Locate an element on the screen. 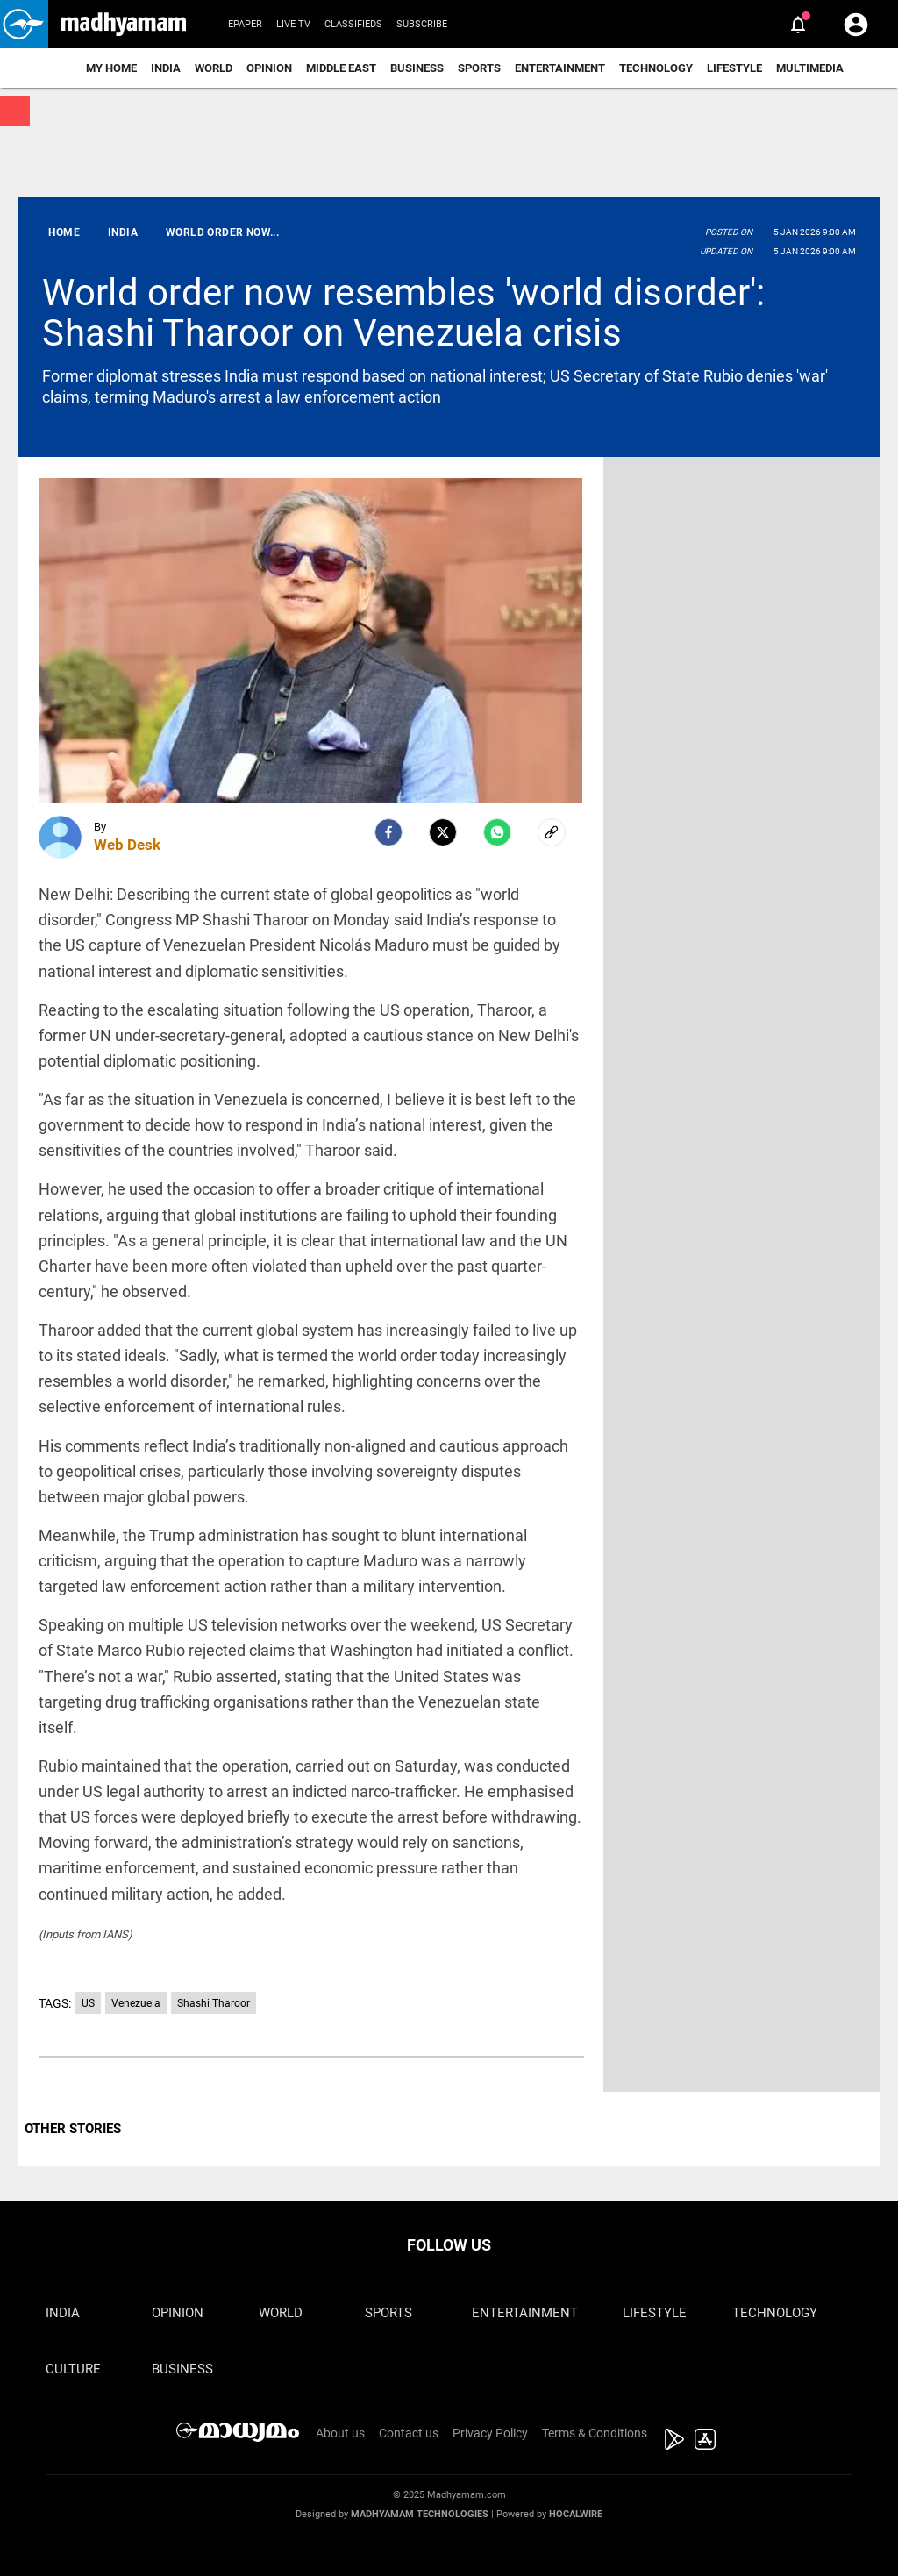 This screenshot has height=2576, width=898. Contact us is located at coordinates (408, 2433).